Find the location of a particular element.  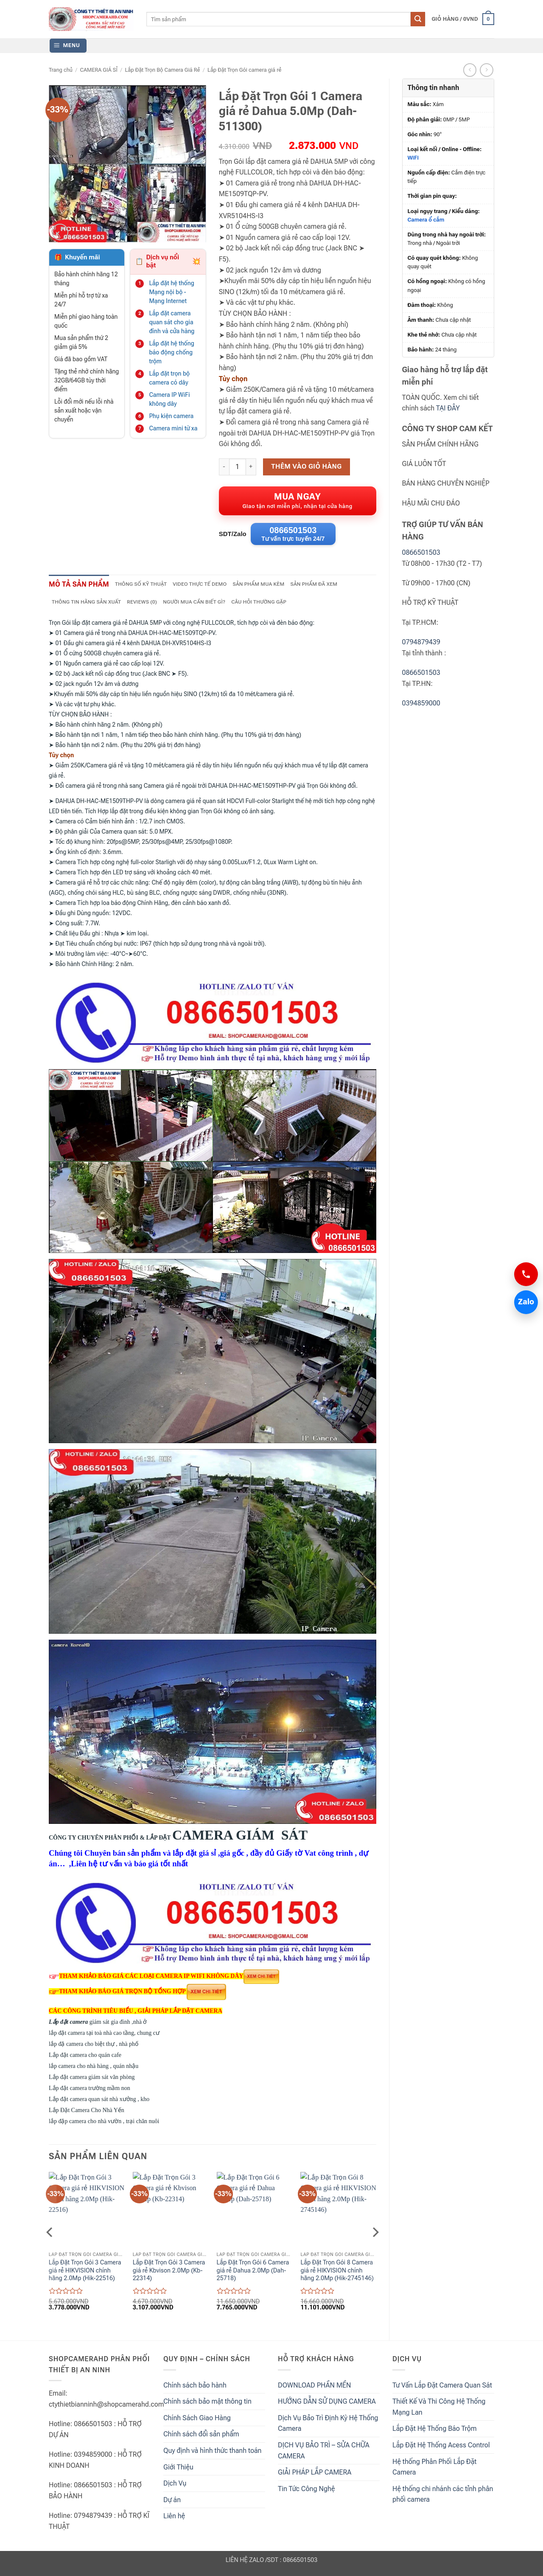

Dự án is located at coordinates (172, 2504).